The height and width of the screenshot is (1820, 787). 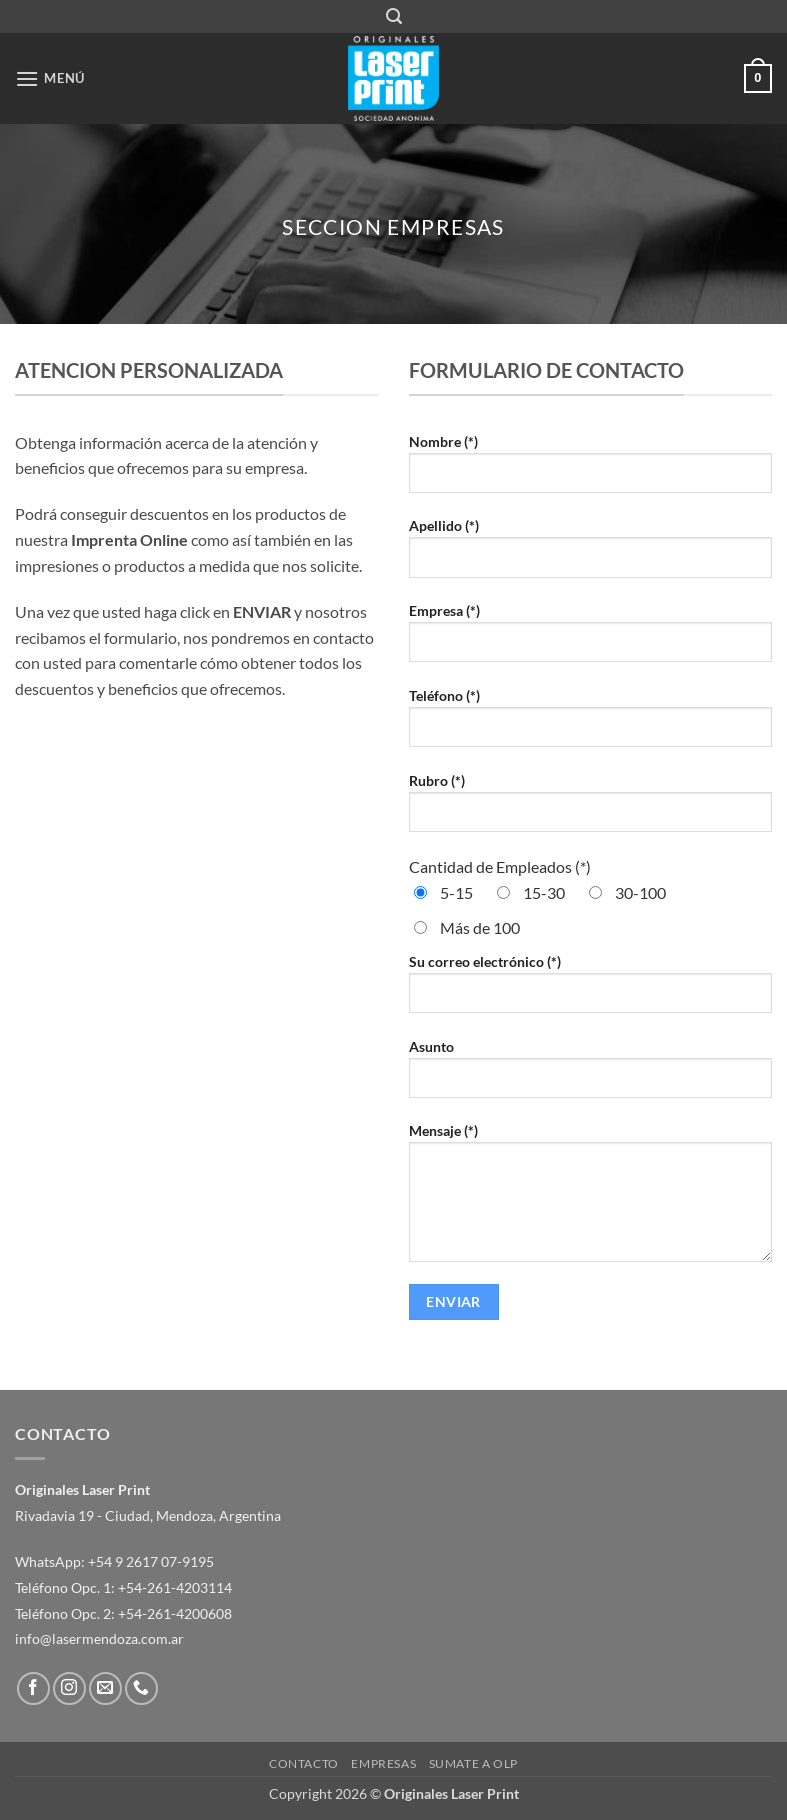 I want to click on [Llámenos], so click(x=141, y=1688).